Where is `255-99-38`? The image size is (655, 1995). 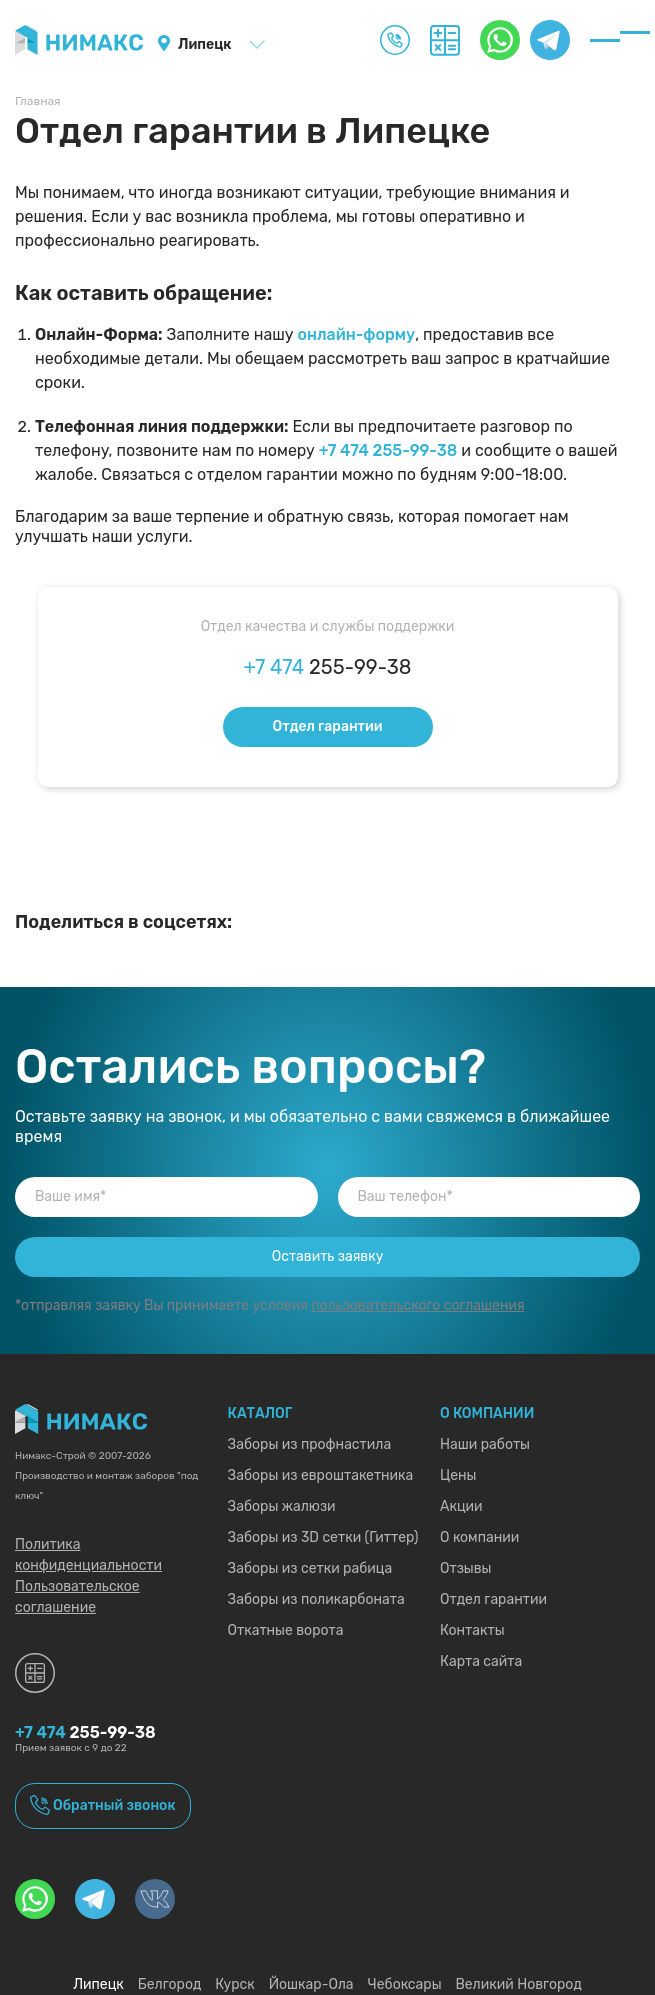 255-99-38 is located at coordinates (328, 667).